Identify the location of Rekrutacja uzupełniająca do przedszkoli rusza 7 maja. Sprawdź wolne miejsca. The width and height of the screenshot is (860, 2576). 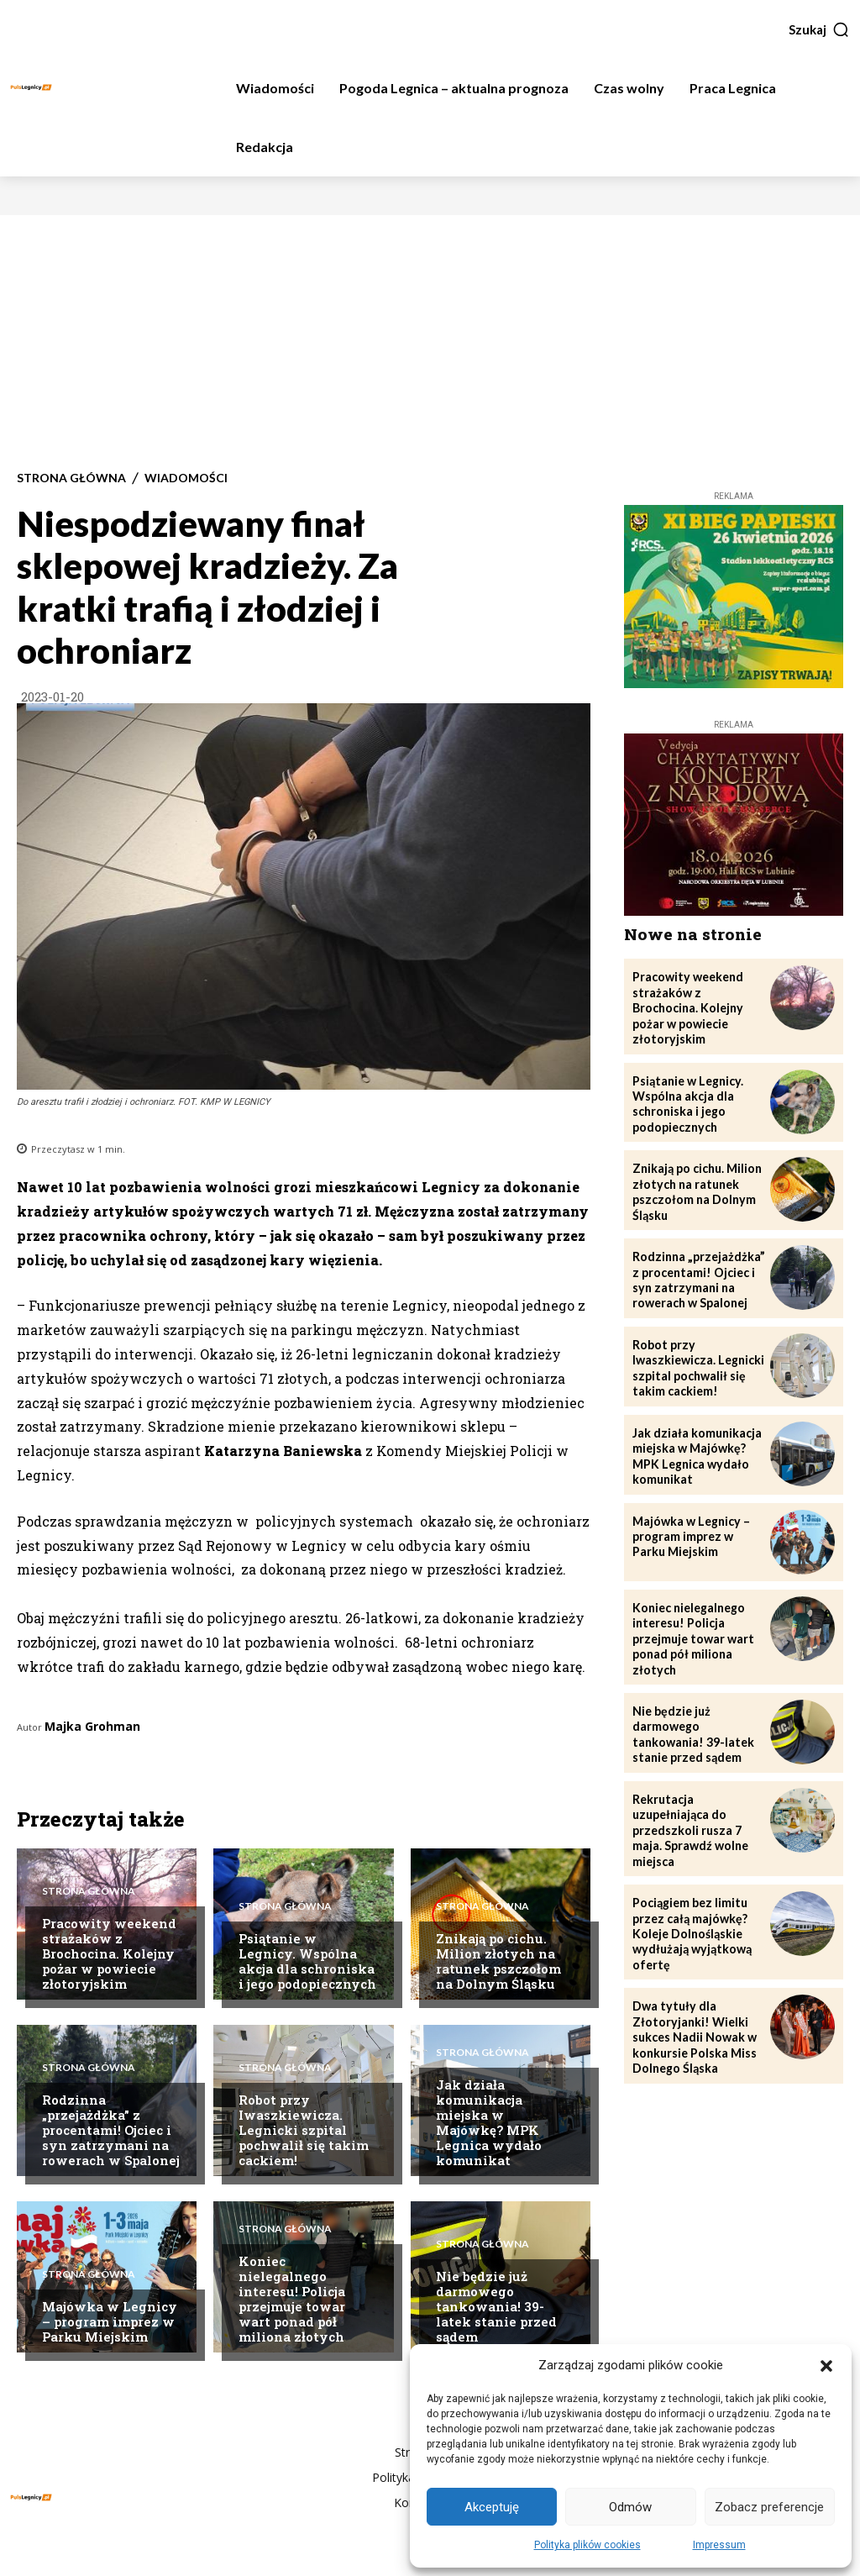
(690, 1821).